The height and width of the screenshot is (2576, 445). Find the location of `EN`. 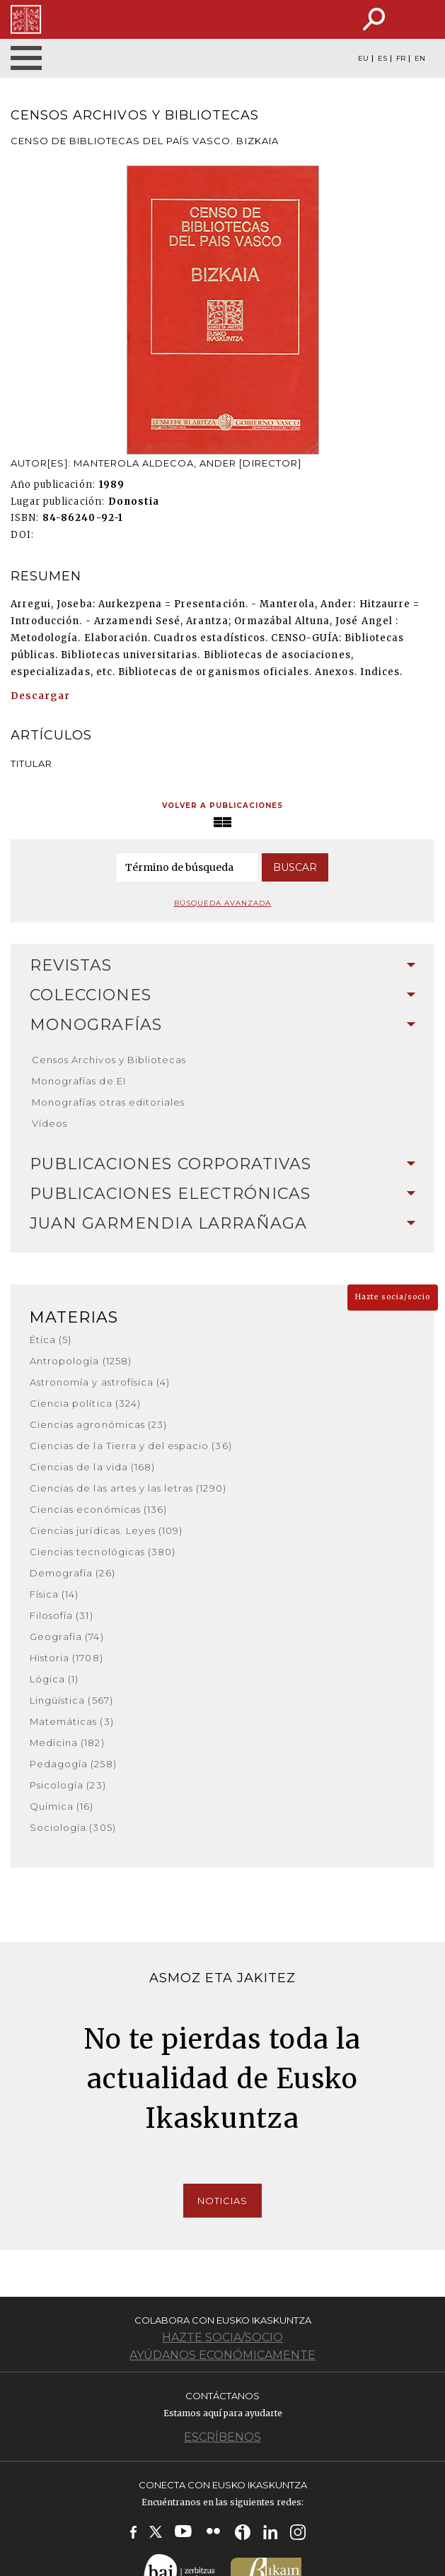

EN is located at coordinates (420, 58).